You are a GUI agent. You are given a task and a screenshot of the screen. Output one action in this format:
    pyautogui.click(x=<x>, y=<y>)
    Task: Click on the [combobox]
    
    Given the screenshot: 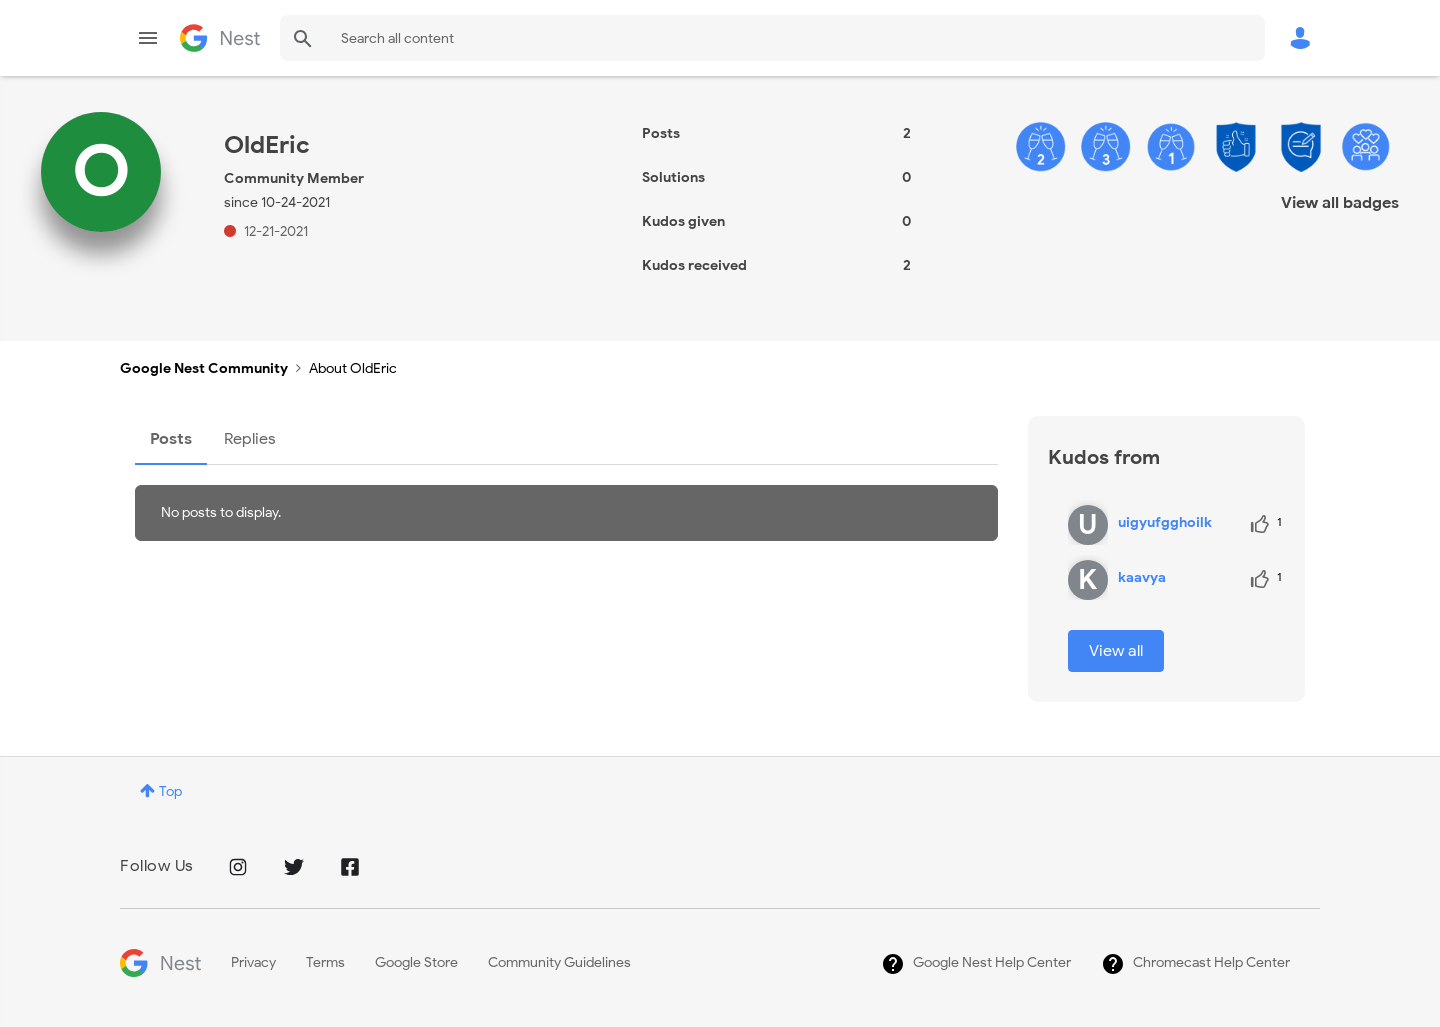 What is the action you would take?
    pyautogui.click(x=772, y=38)
    